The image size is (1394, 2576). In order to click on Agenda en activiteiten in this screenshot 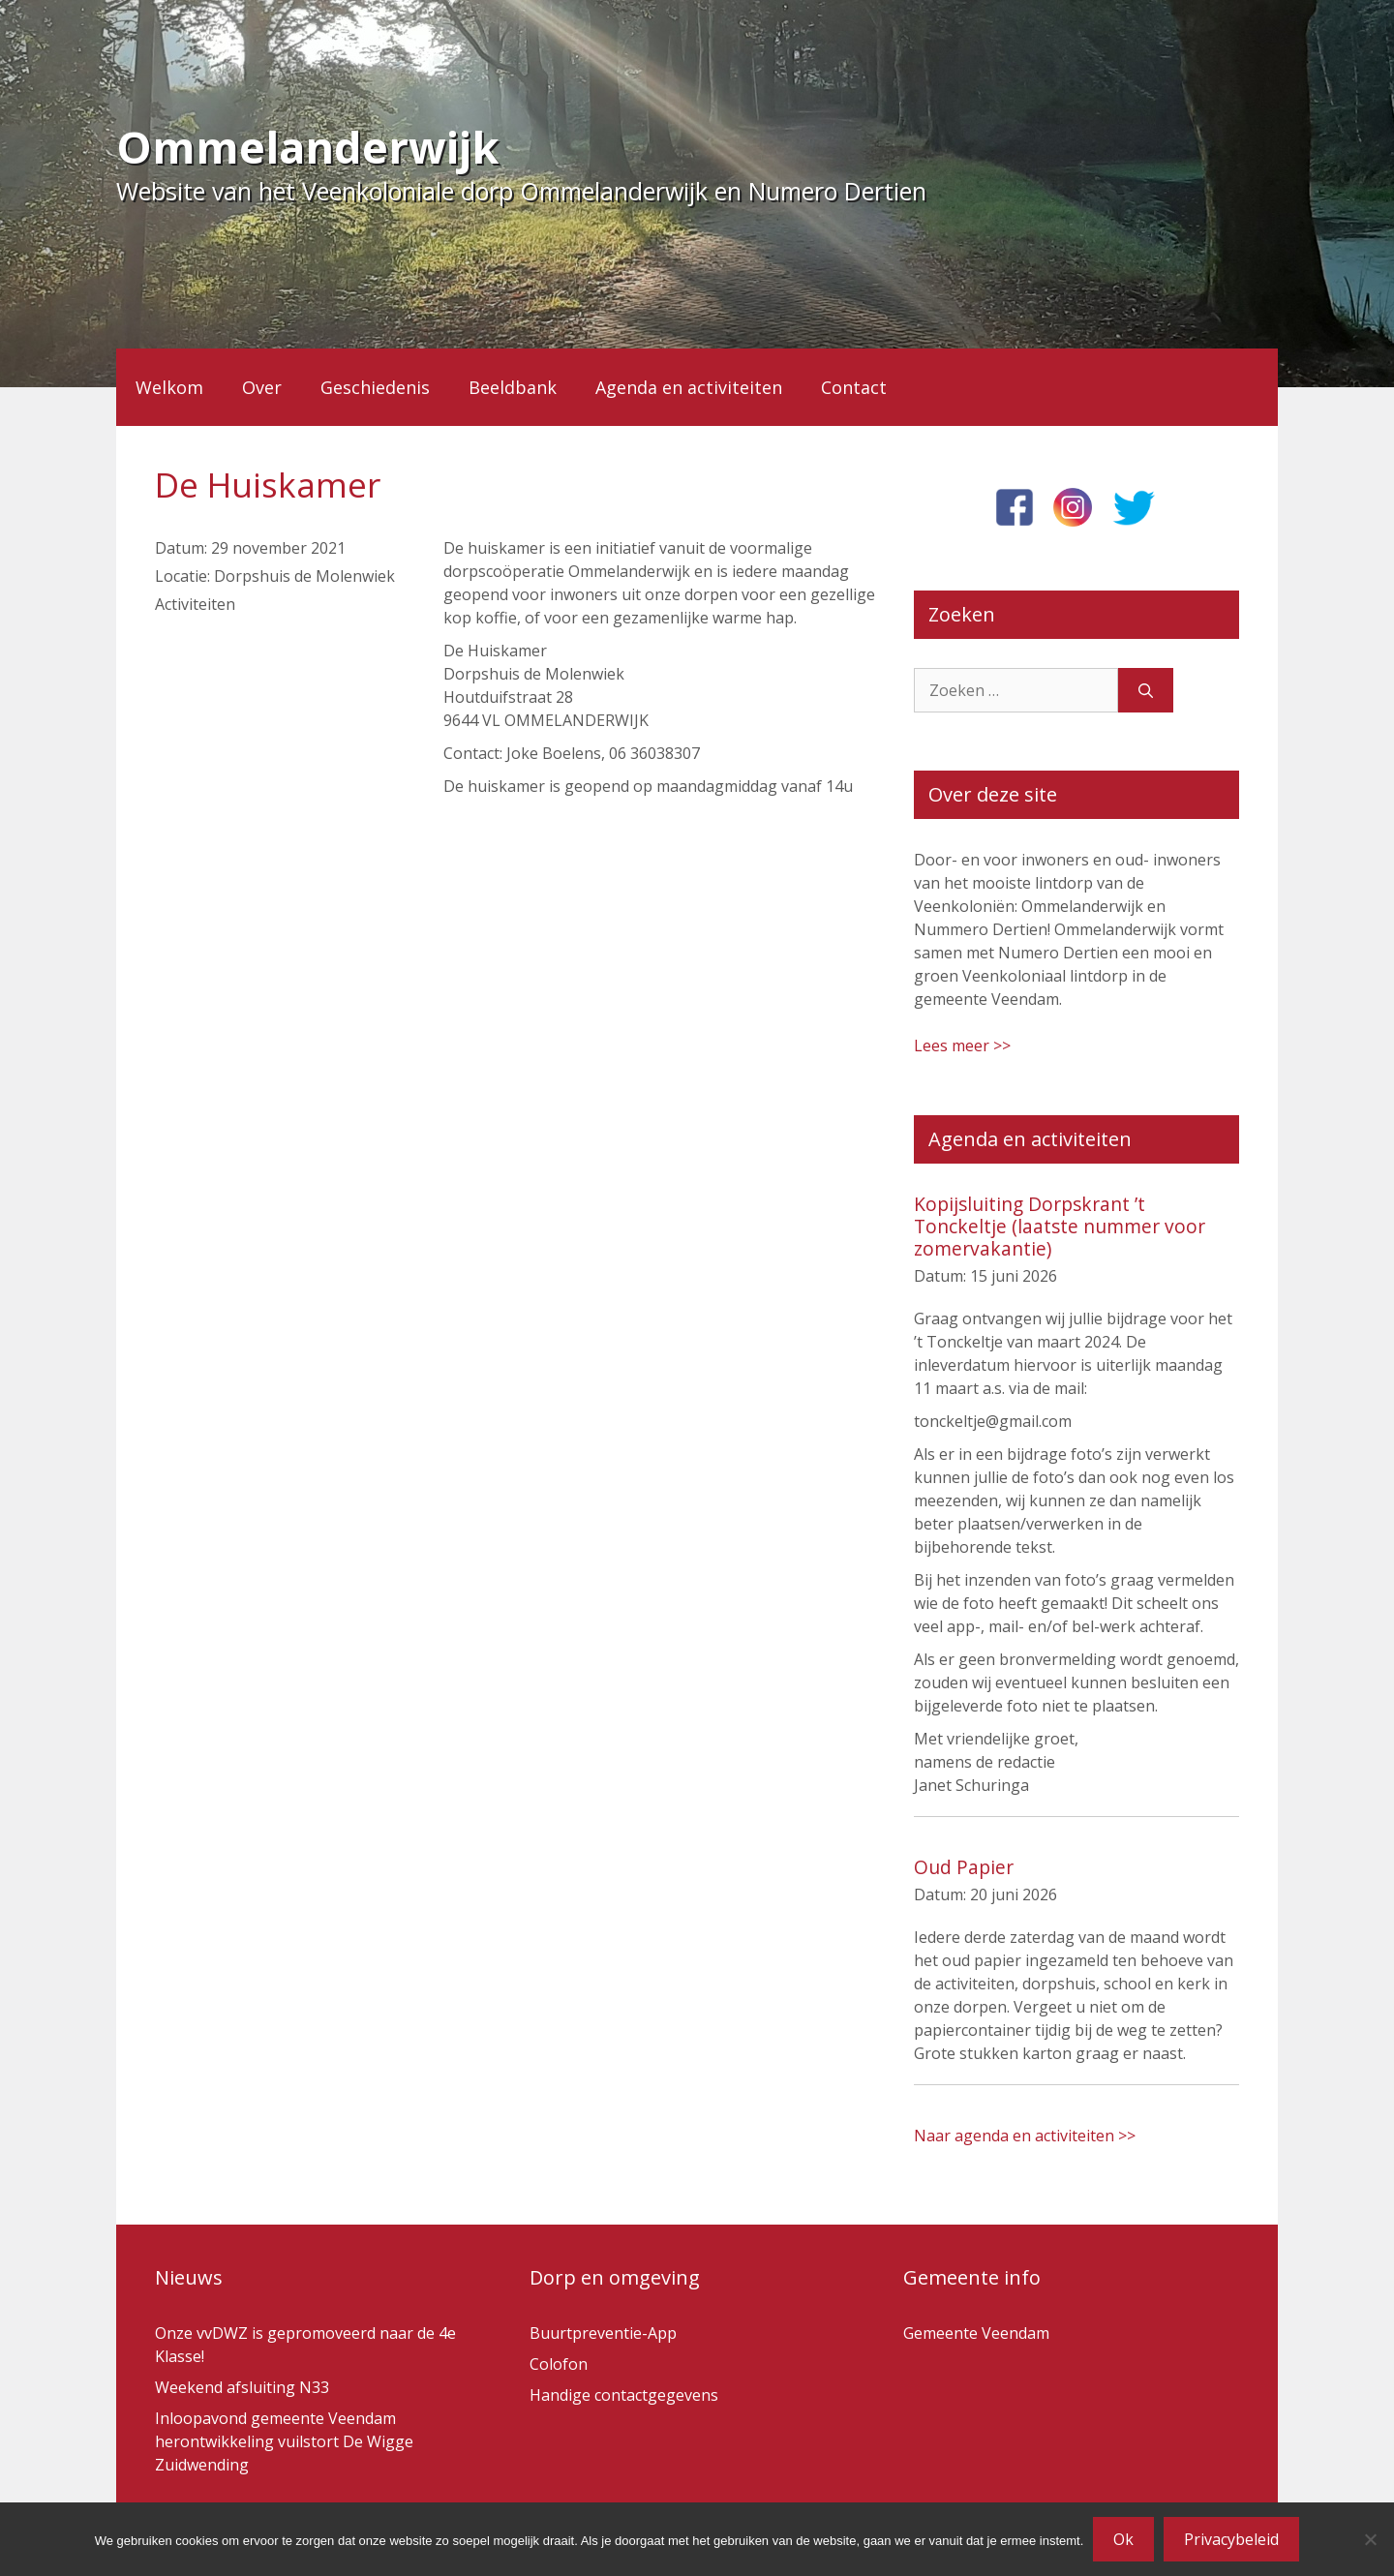, I will do `click(688, 387)`.